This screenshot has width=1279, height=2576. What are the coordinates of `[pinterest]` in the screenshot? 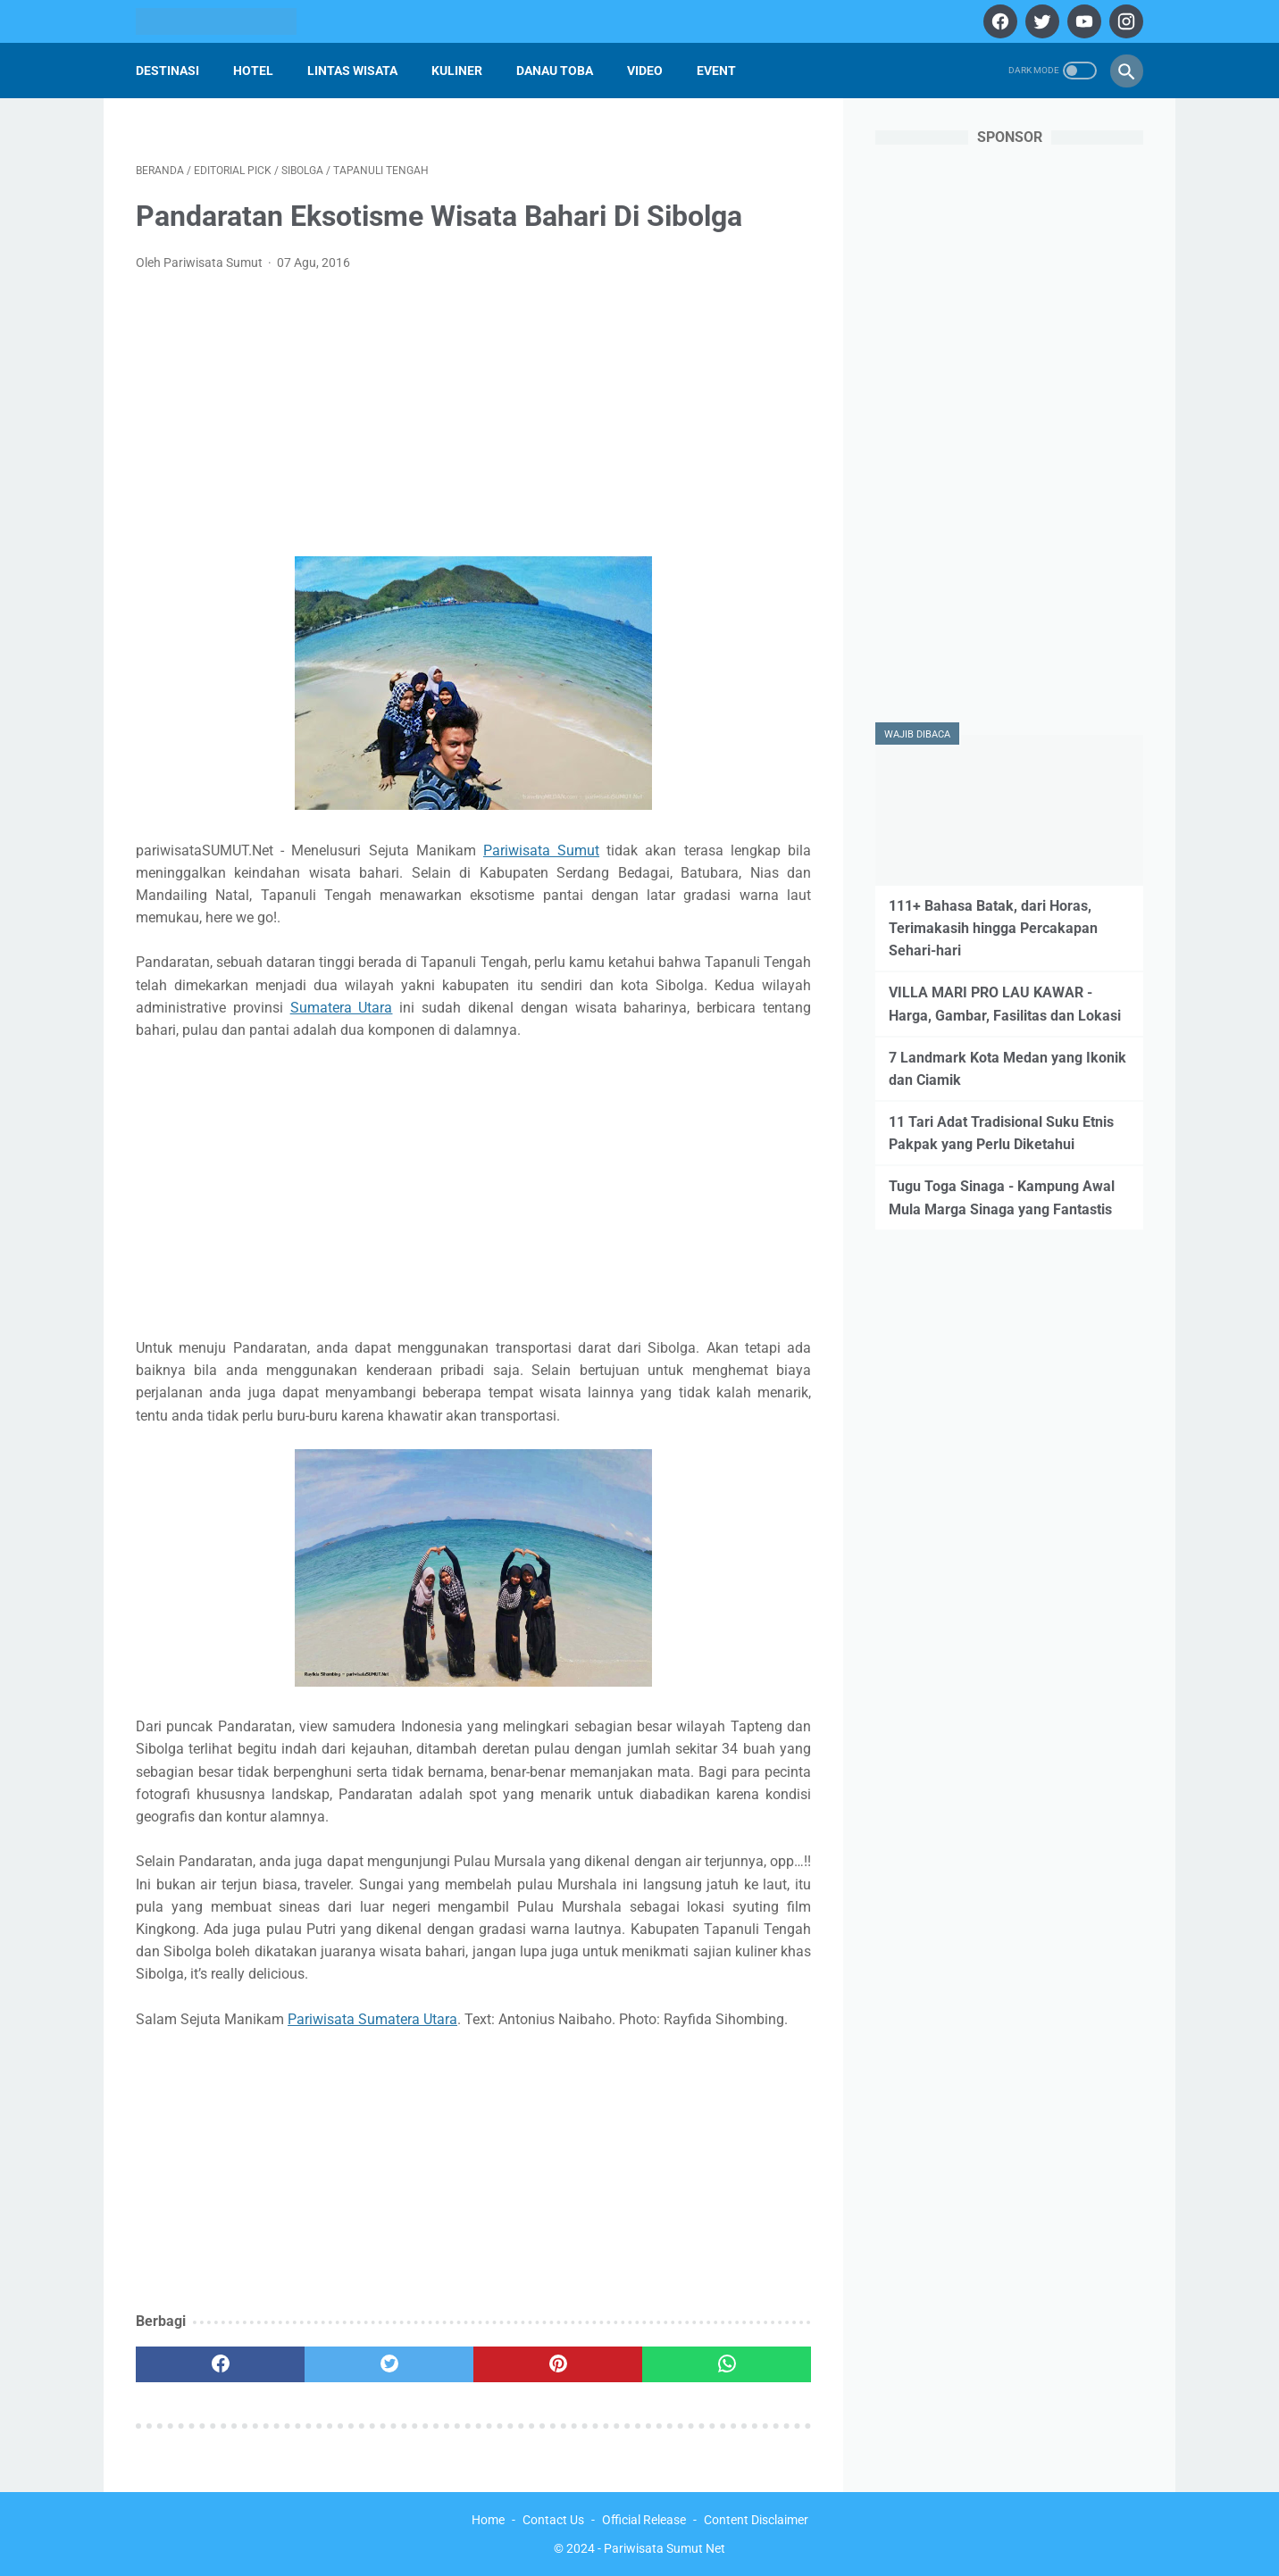 It's located at (557, 2364).